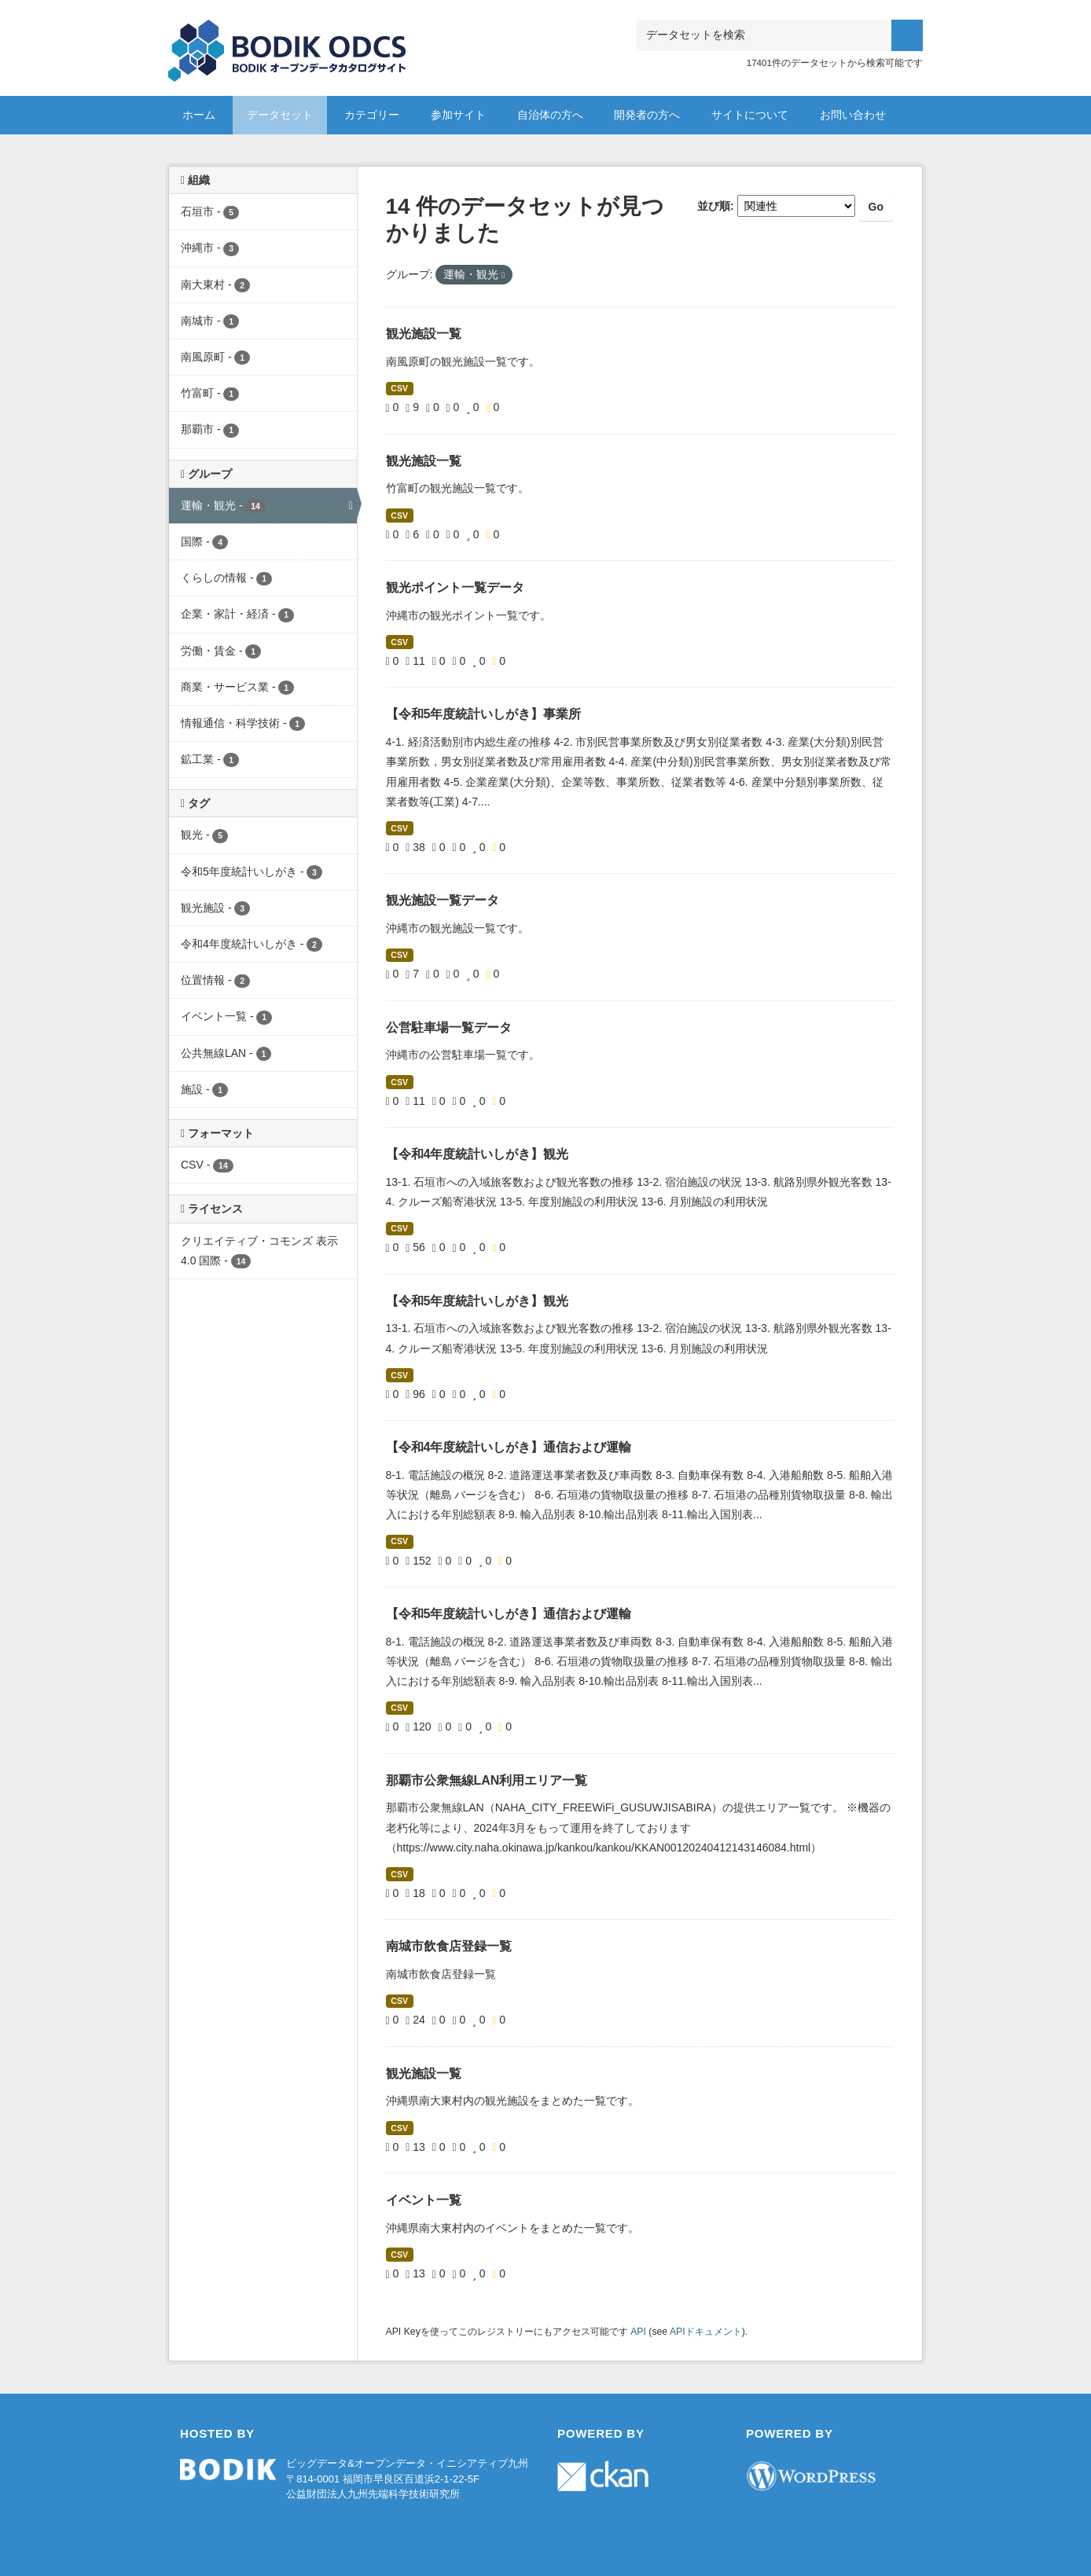 The height and width of the screenshot is (2576, 1091). What do you see at coordinates (458, 114) in the screenshot?
I see `参加サイト` at bounding box center [458, 114].